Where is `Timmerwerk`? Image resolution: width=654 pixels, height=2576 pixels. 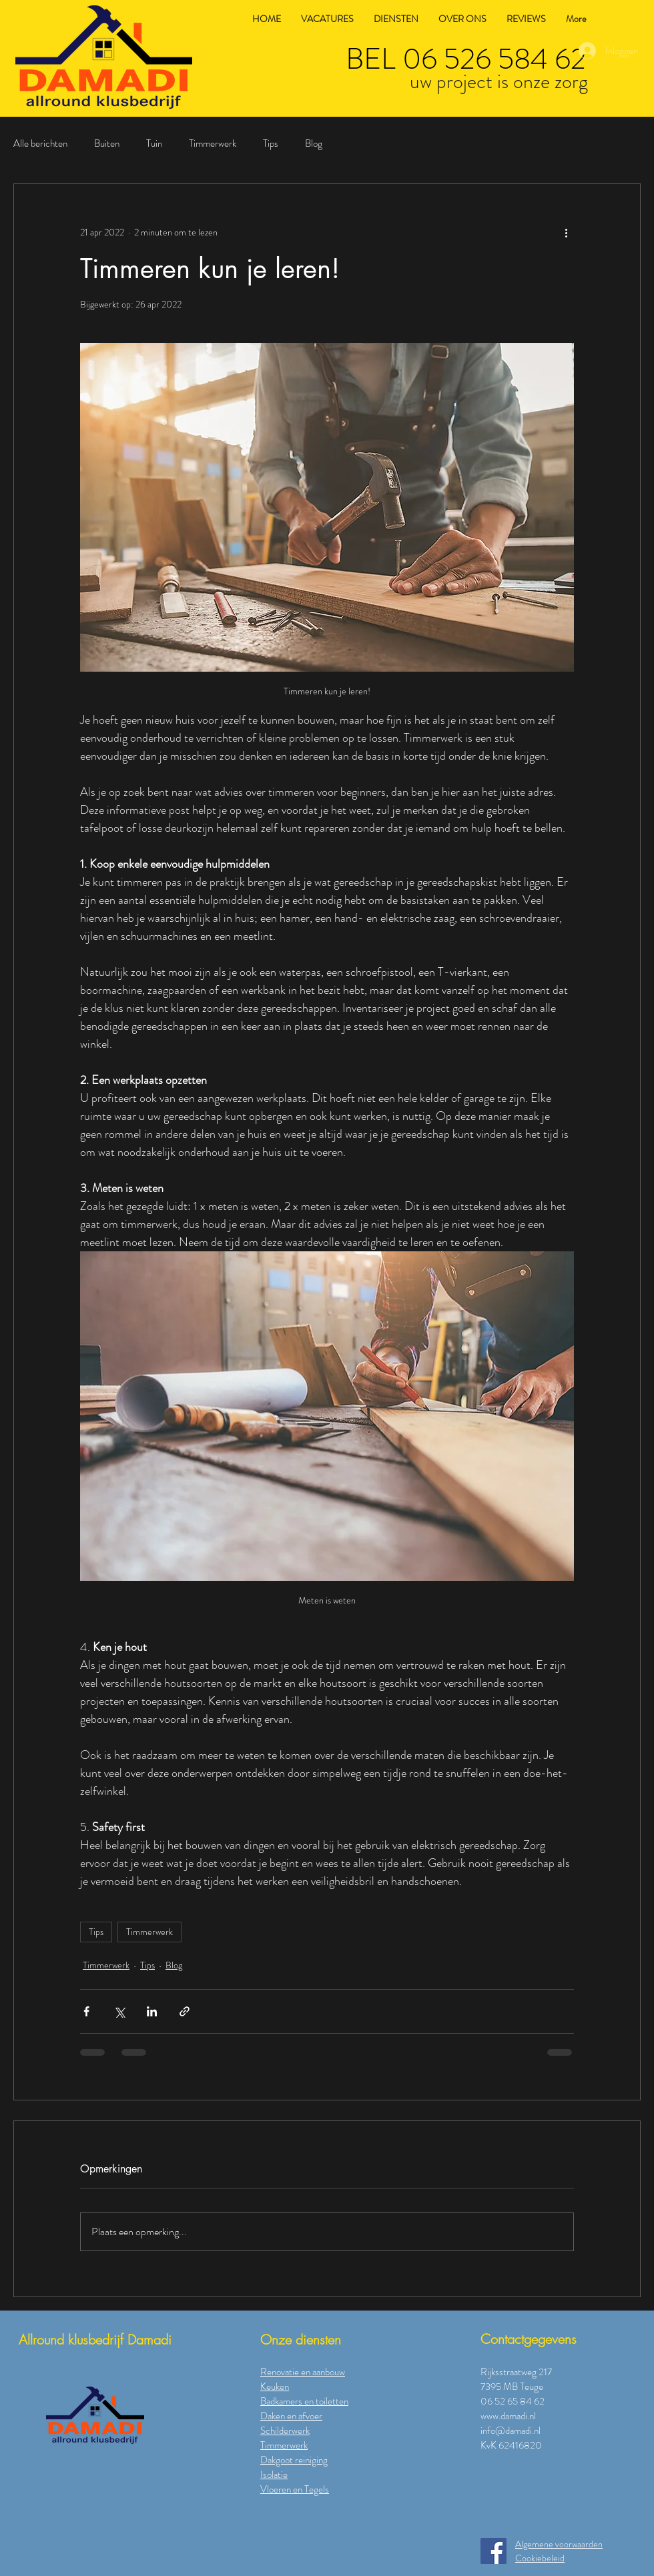
Timmerwerk is located at coordinates (212, 144).